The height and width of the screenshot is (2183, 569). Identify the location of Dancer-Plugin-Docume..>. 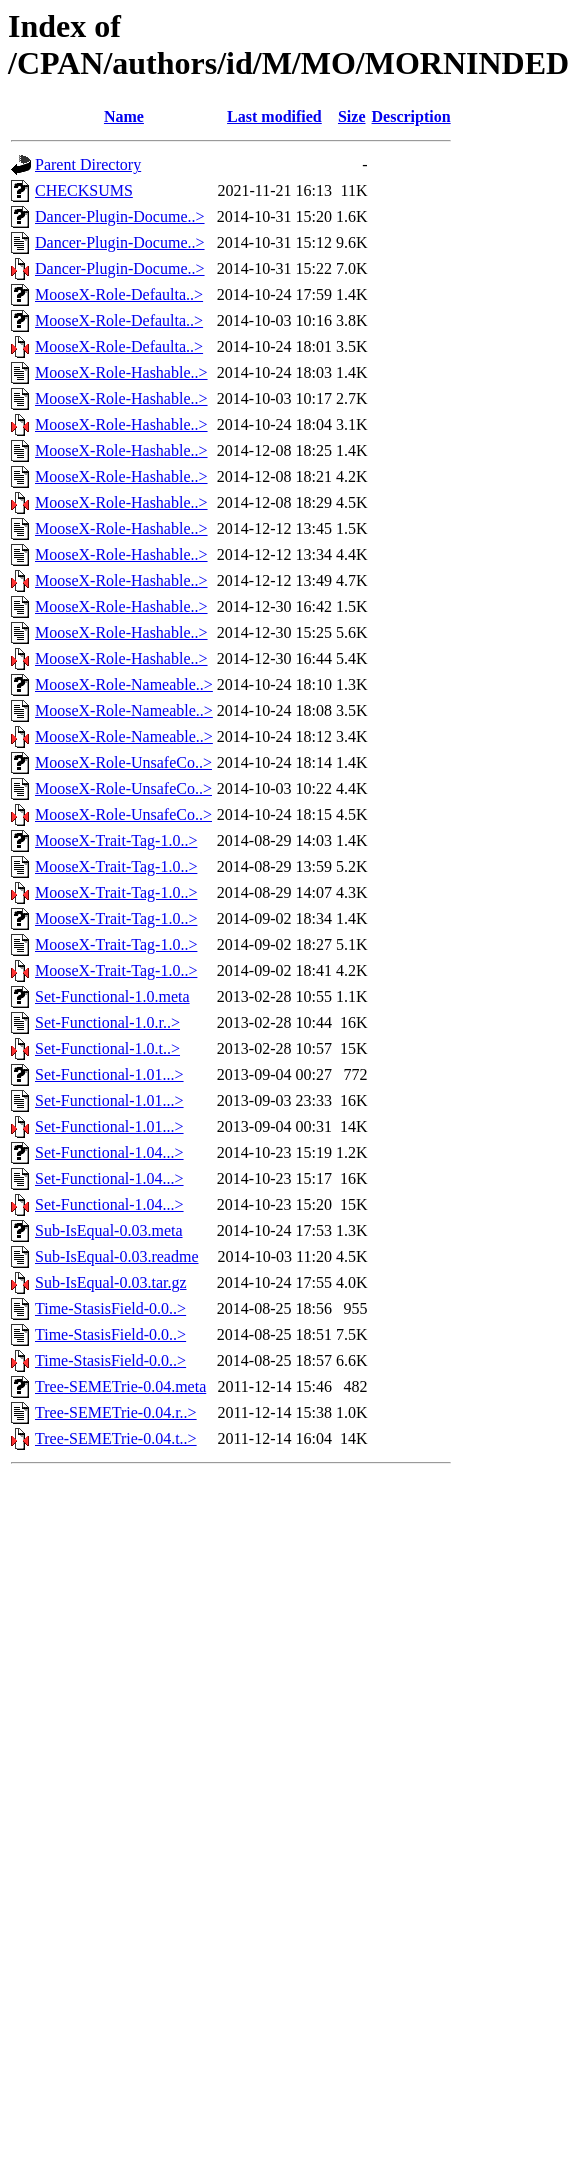
(120, 216).